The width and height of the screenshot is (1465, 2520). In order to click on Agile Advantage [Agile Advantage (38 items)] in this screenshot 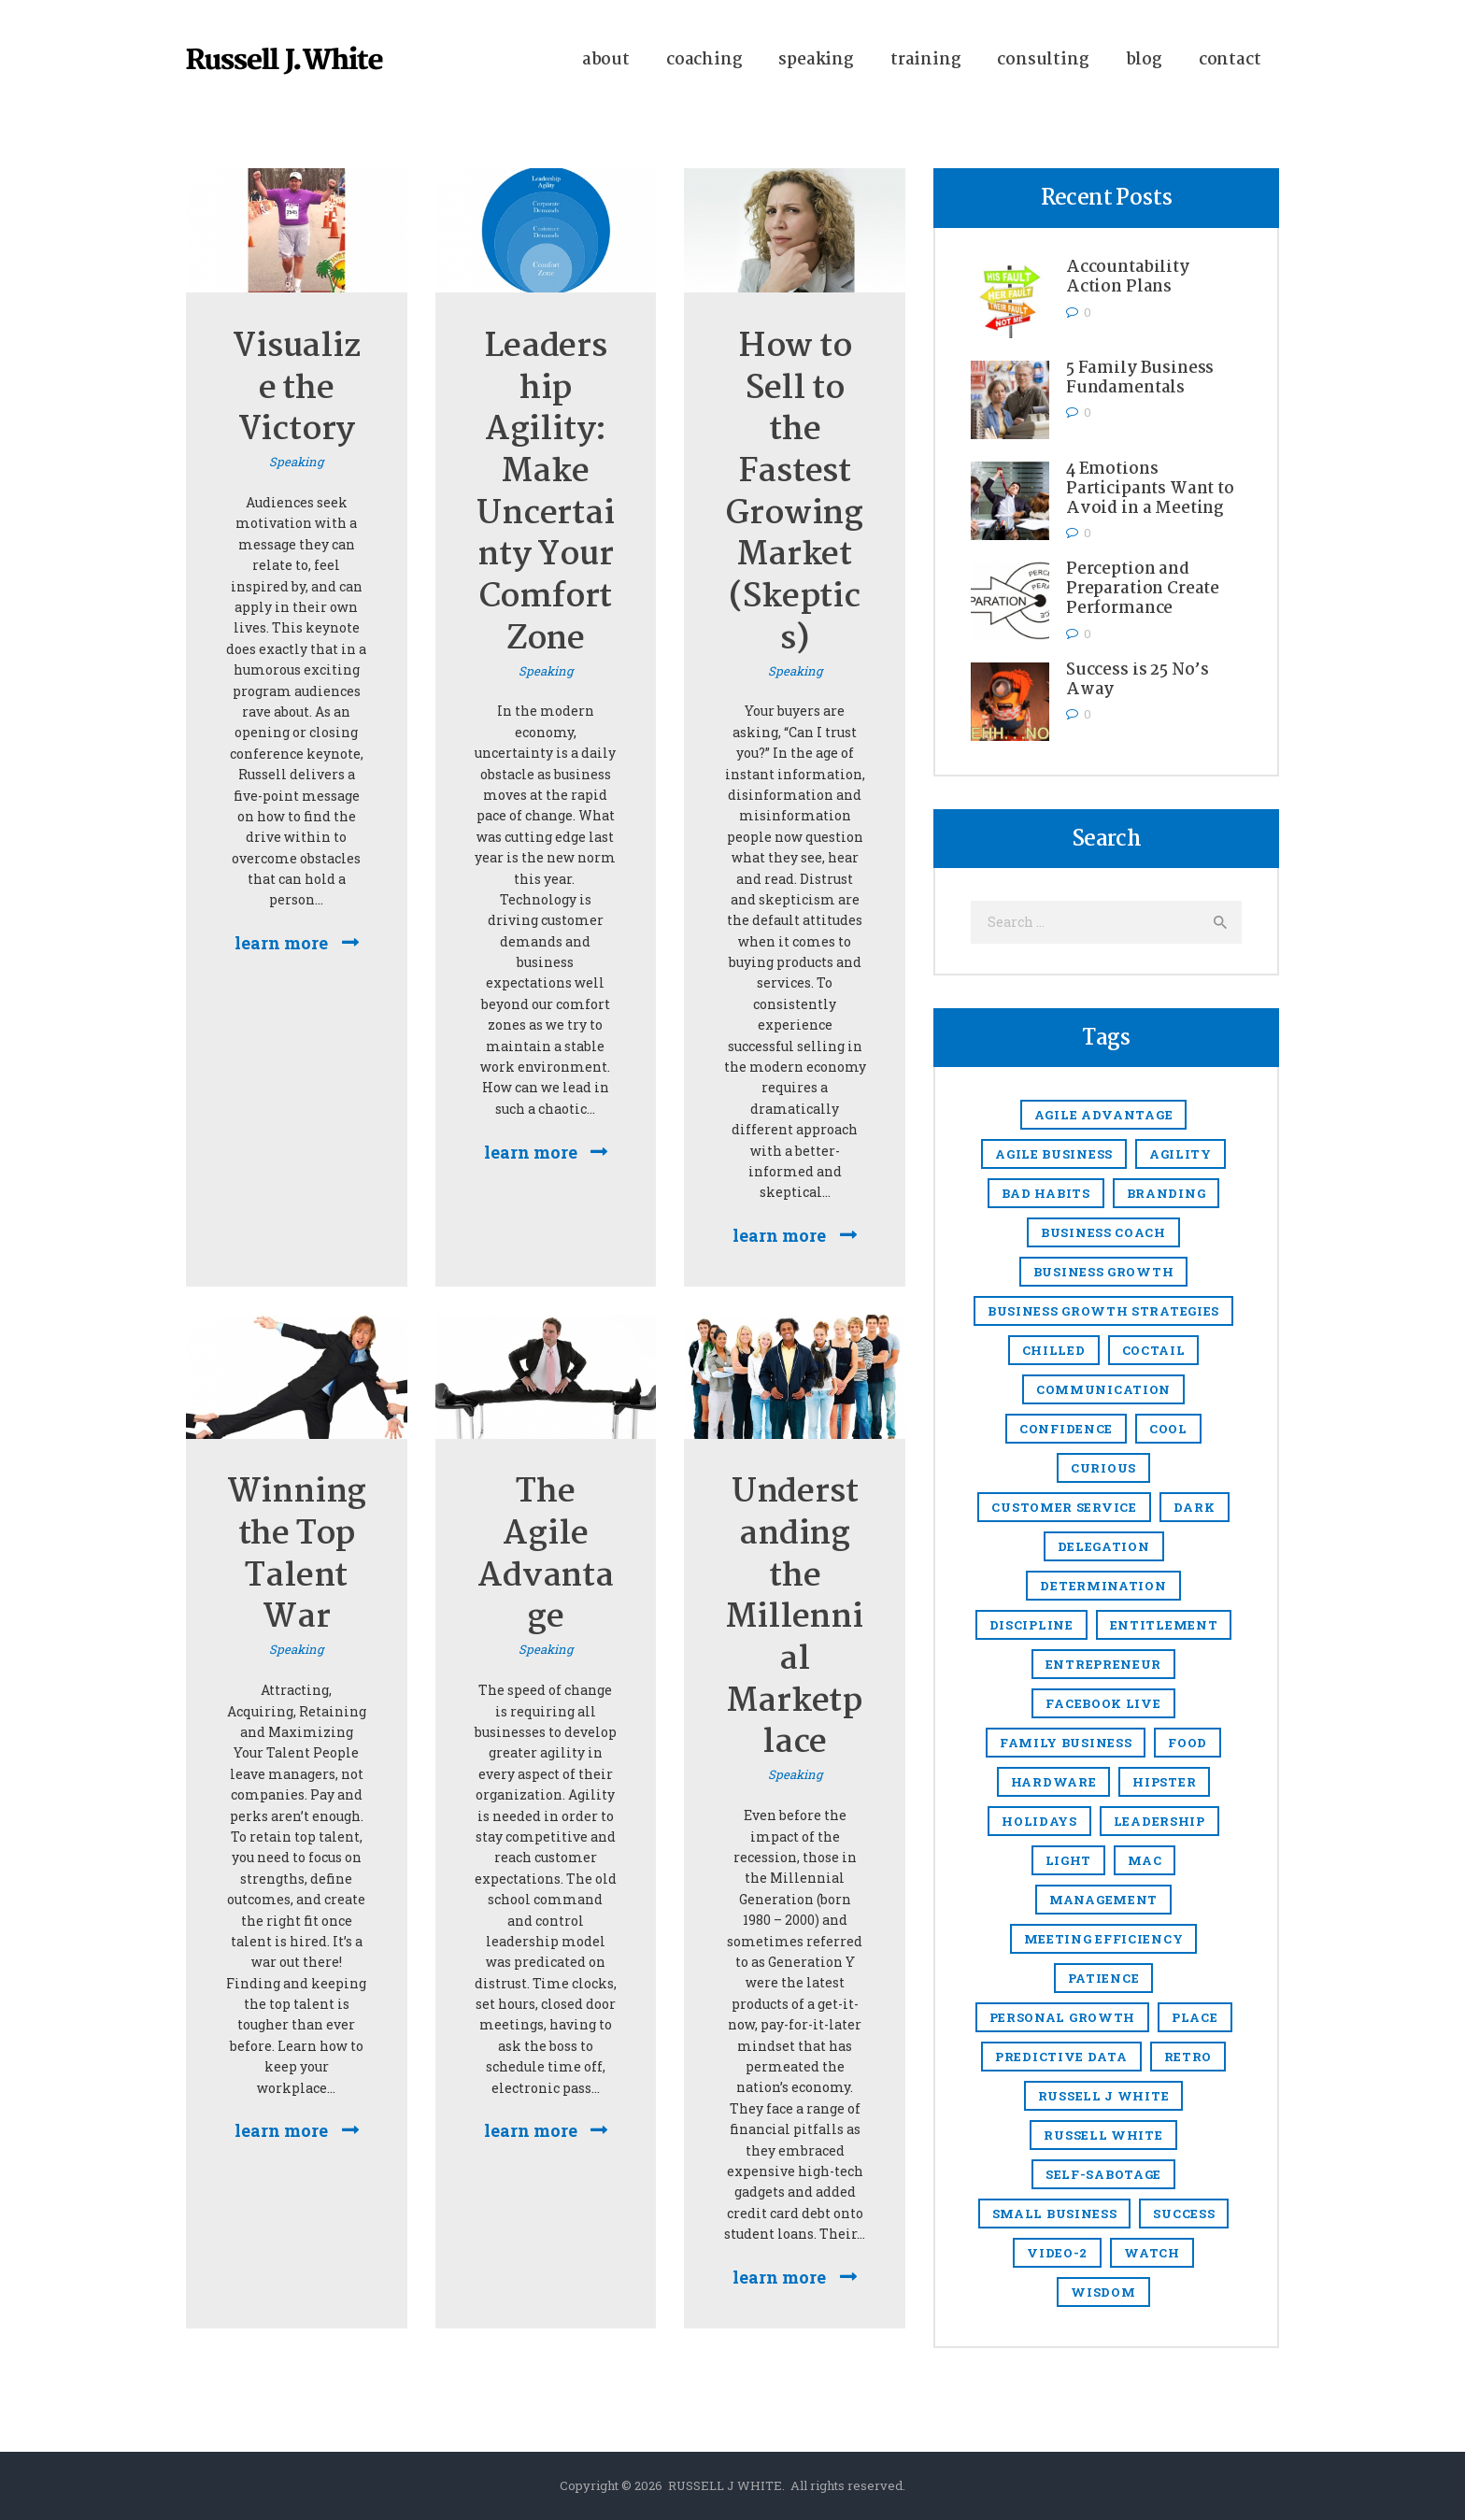, I will do `click(1103, 1114)`.